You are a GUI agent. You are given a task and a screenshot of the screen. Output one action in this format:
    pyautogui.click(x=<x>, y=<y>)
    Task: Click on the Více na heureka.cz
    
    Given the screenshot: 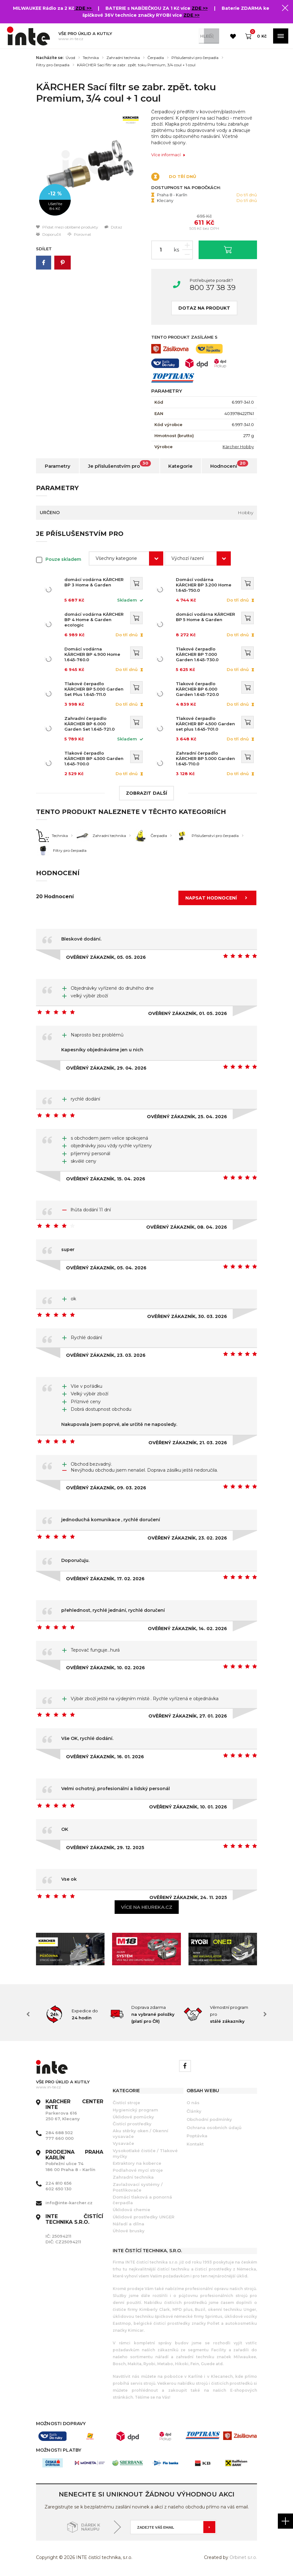 What is the action you would take?
    pyautogui.click(x=146, y=1907)
    